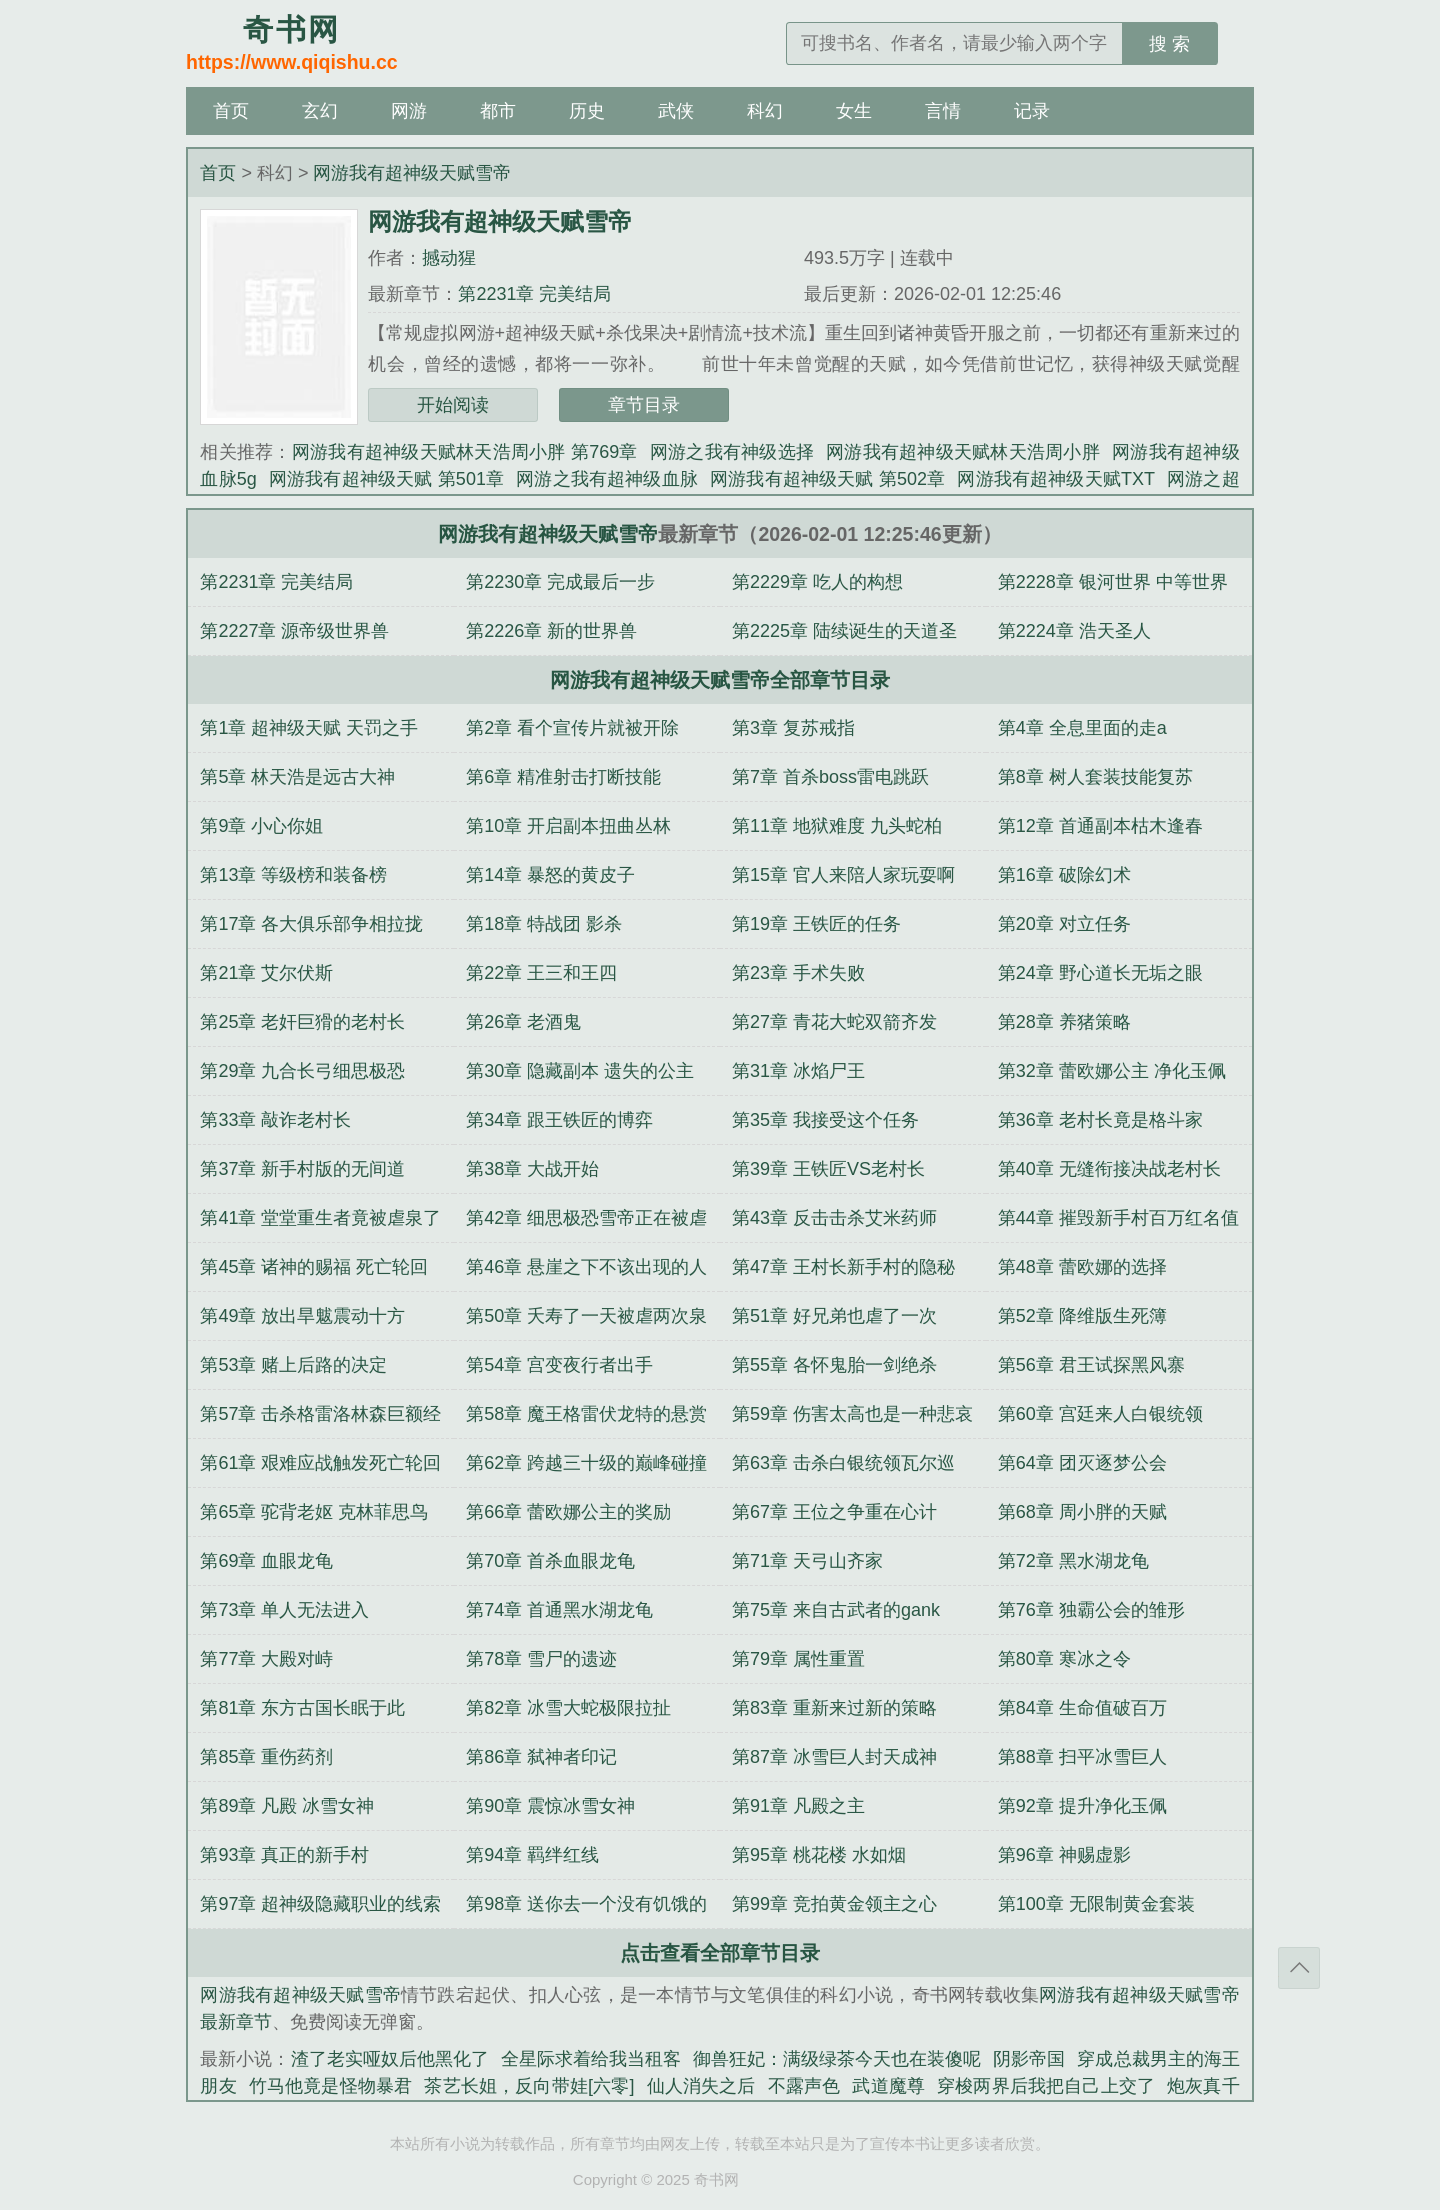 The height and width of the screenshot is (2210, 1440). I want to click on 渣了老实哑奴后他黑化了, so click(390, 2059).